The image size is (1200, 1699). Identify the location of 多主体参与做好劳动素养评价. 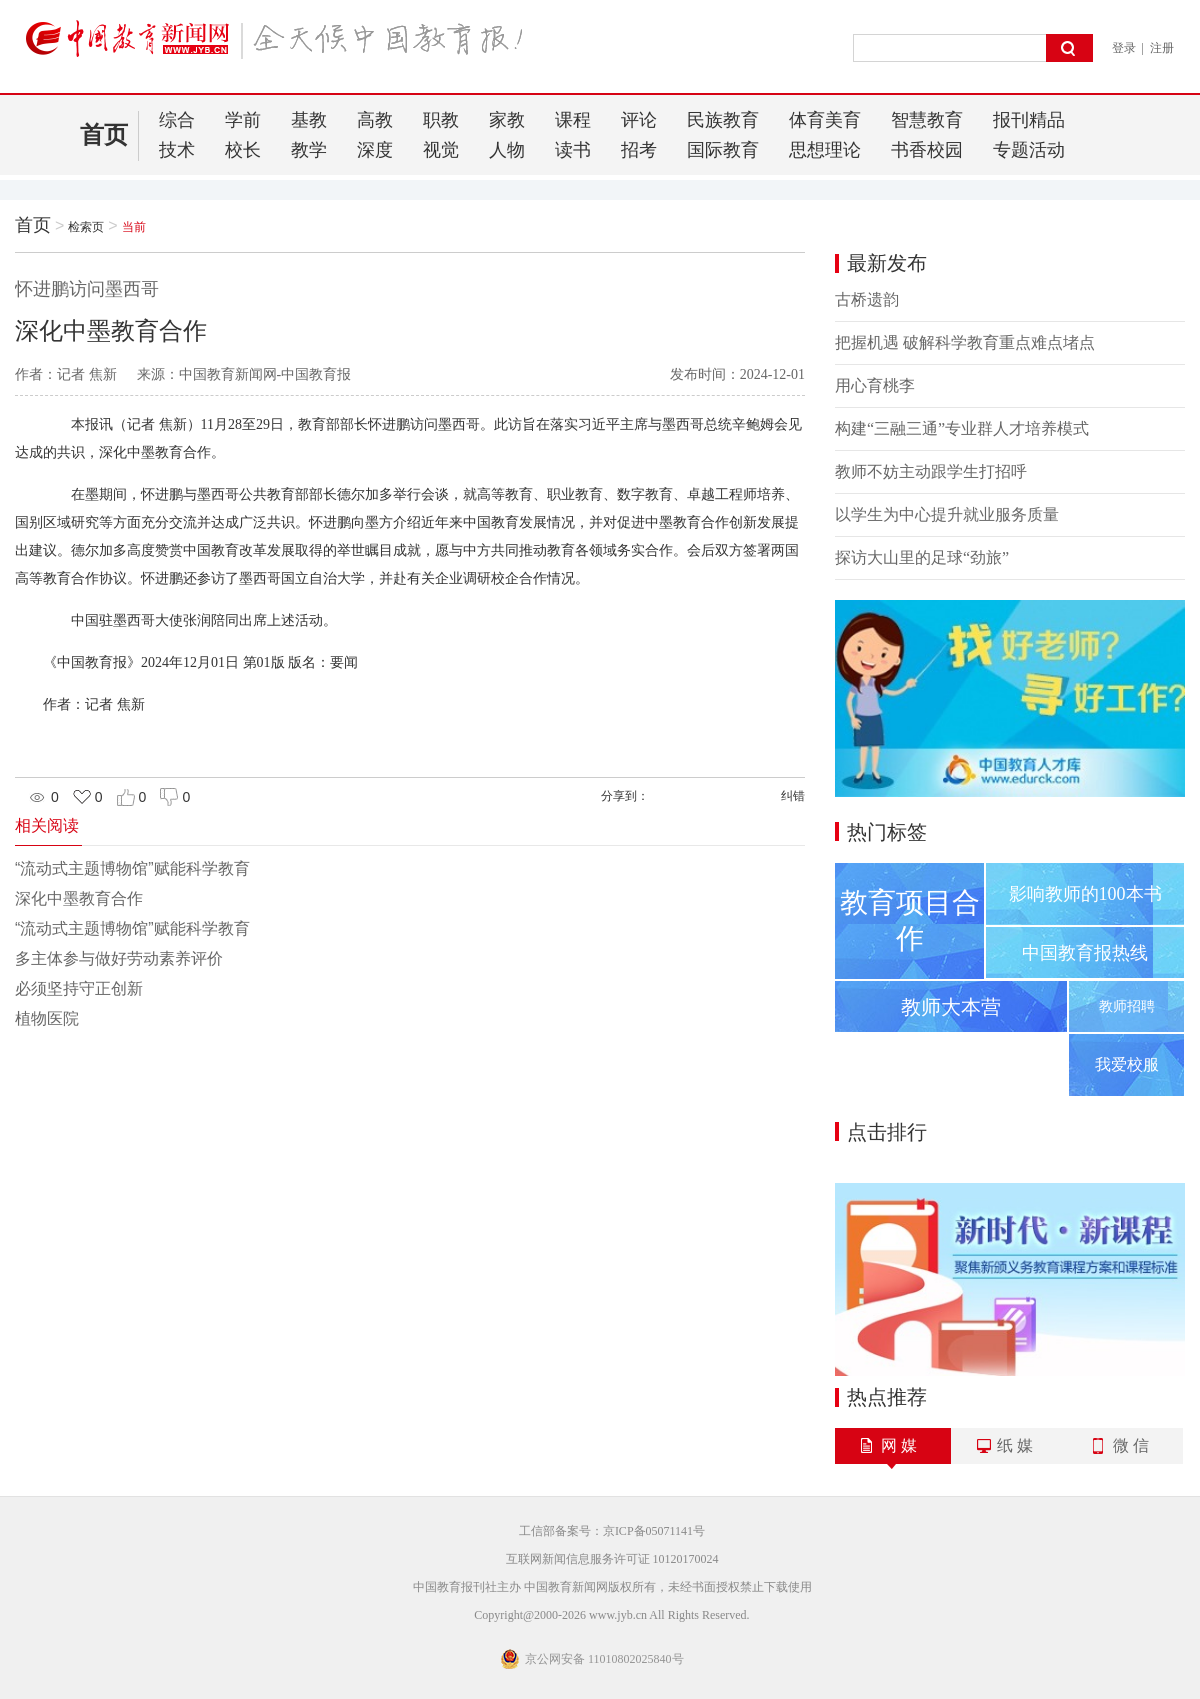
(119, 958).